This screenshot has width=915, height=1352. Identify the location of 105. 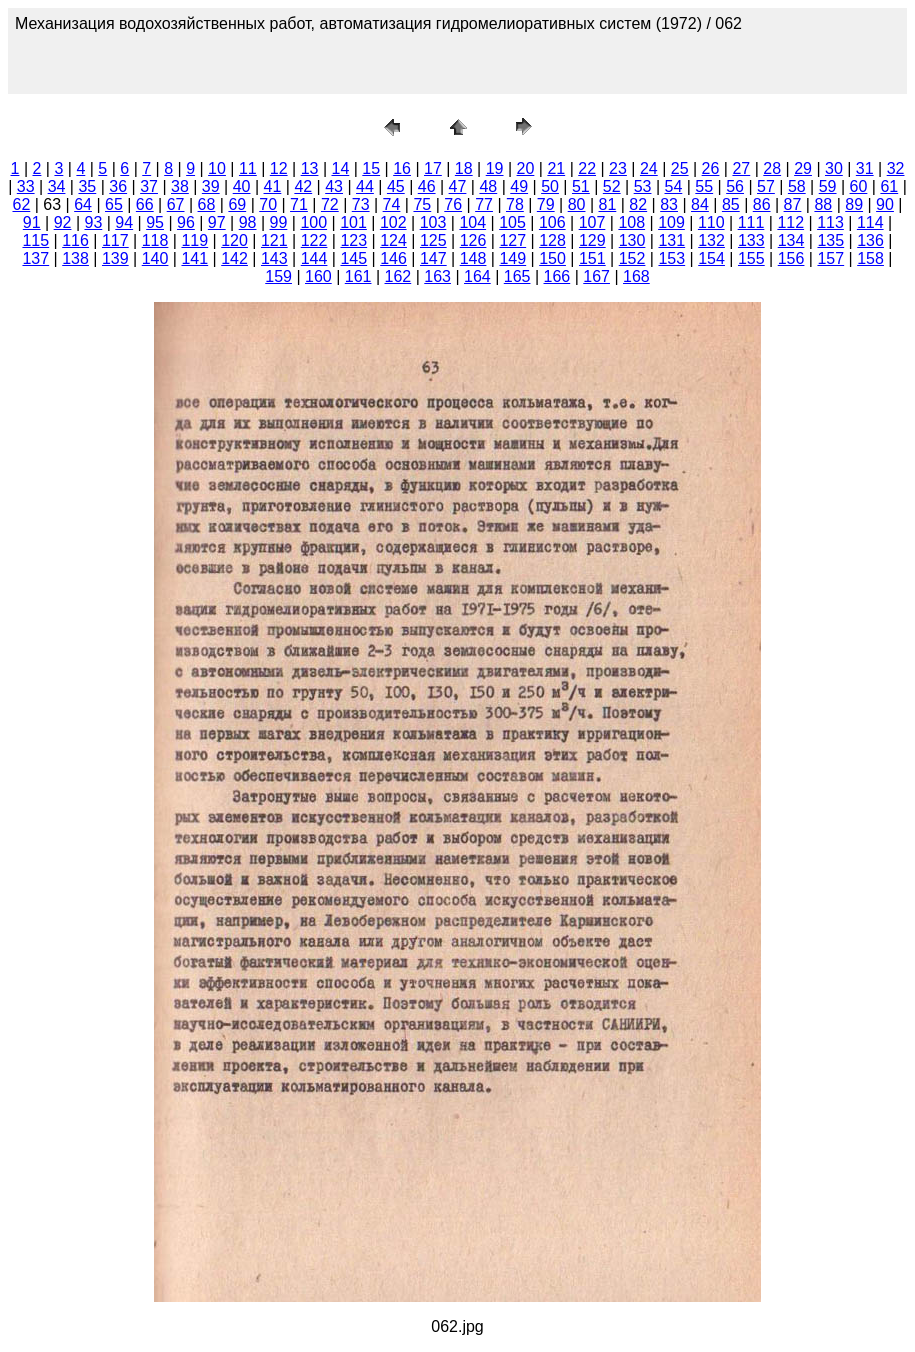
(512, 222).